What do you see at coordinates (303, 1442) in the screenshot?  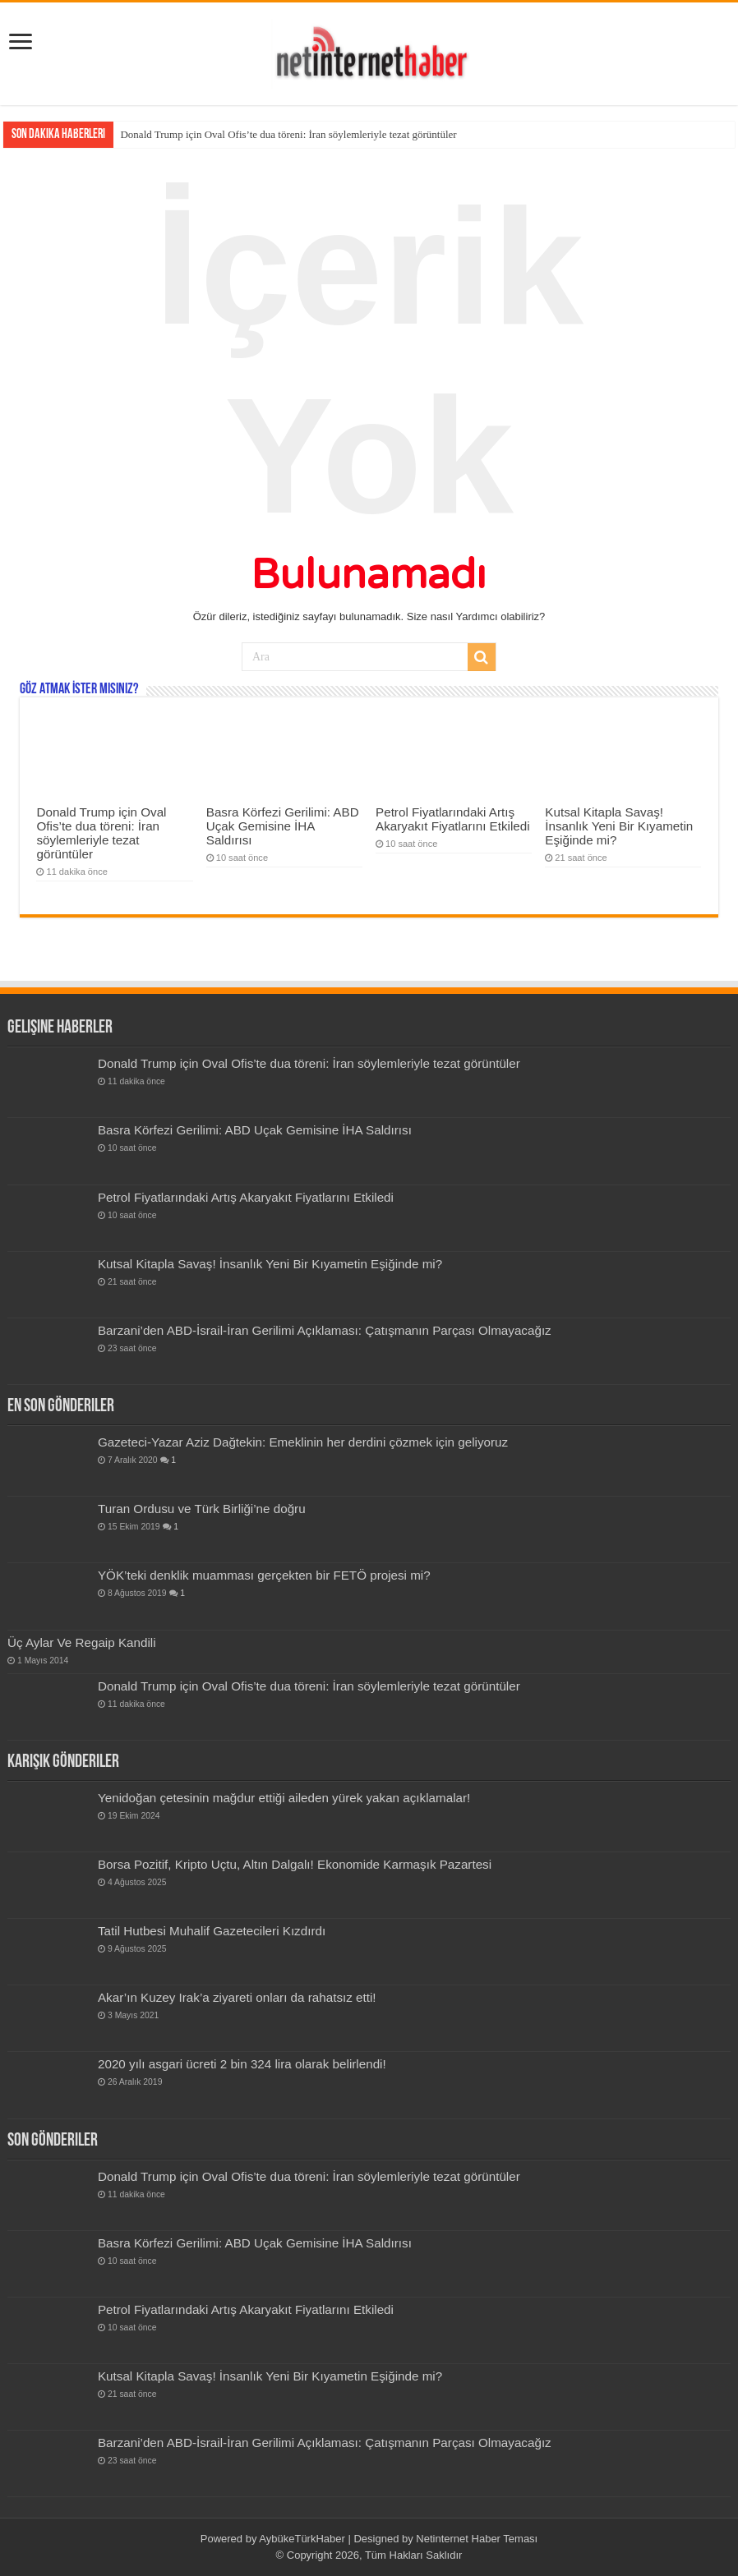 I see `Gazeteci-Yazar Aziz Dağtekin: Emeklinin her derdini çözmek için geliyoruz` at bounding box center [303, 1442].